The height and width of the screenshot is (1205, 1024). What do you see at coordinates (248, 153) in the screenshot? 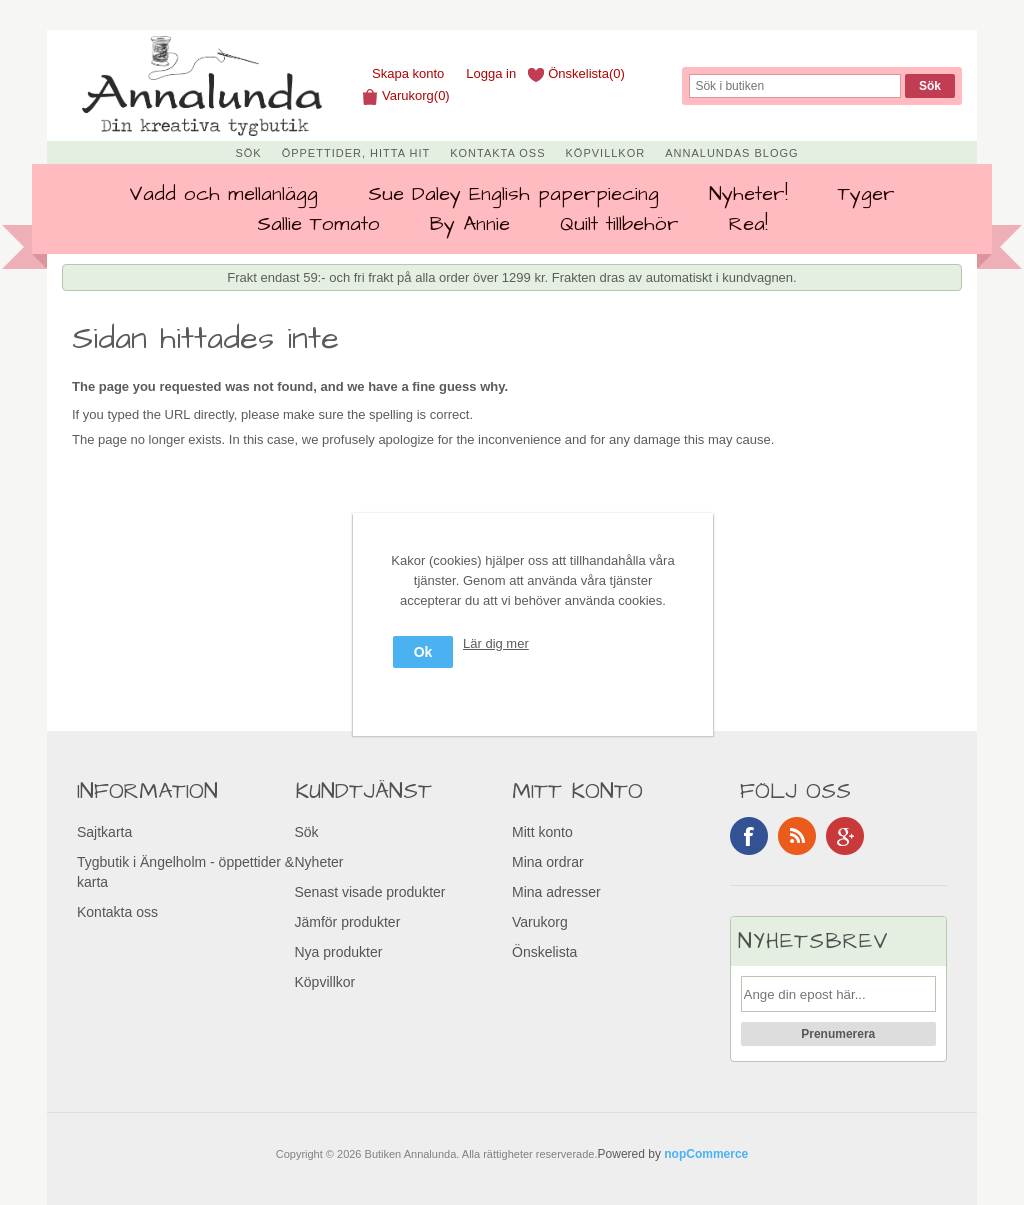
I see `Sök` at bounding box center [248, 153].